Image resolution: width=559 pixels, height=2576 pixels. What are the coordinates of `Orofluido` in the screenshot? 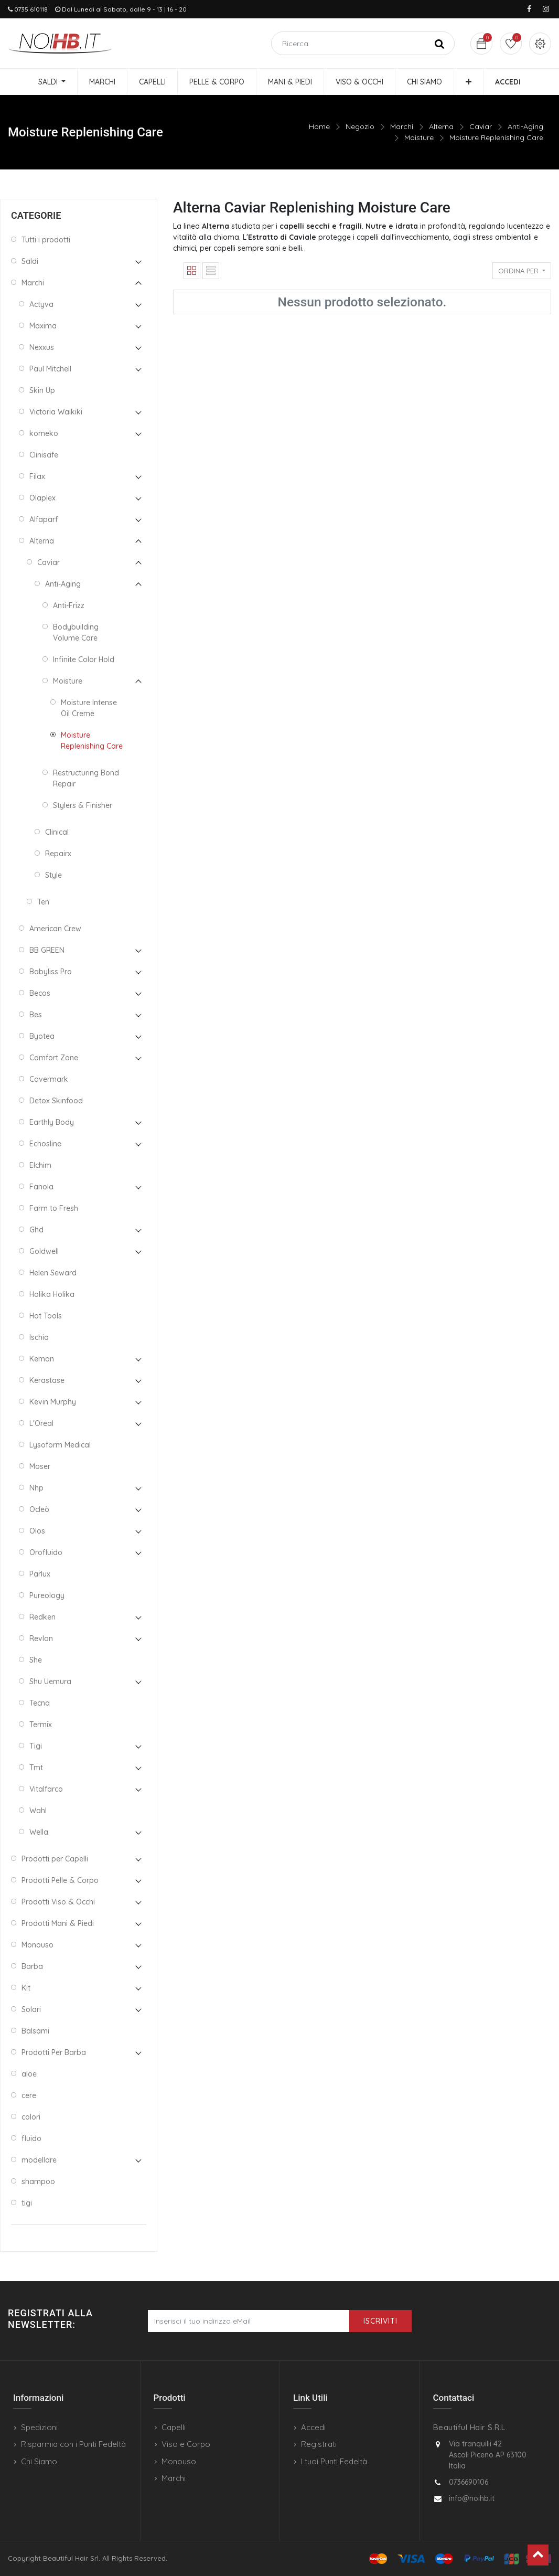 It's located at (45, 1552).